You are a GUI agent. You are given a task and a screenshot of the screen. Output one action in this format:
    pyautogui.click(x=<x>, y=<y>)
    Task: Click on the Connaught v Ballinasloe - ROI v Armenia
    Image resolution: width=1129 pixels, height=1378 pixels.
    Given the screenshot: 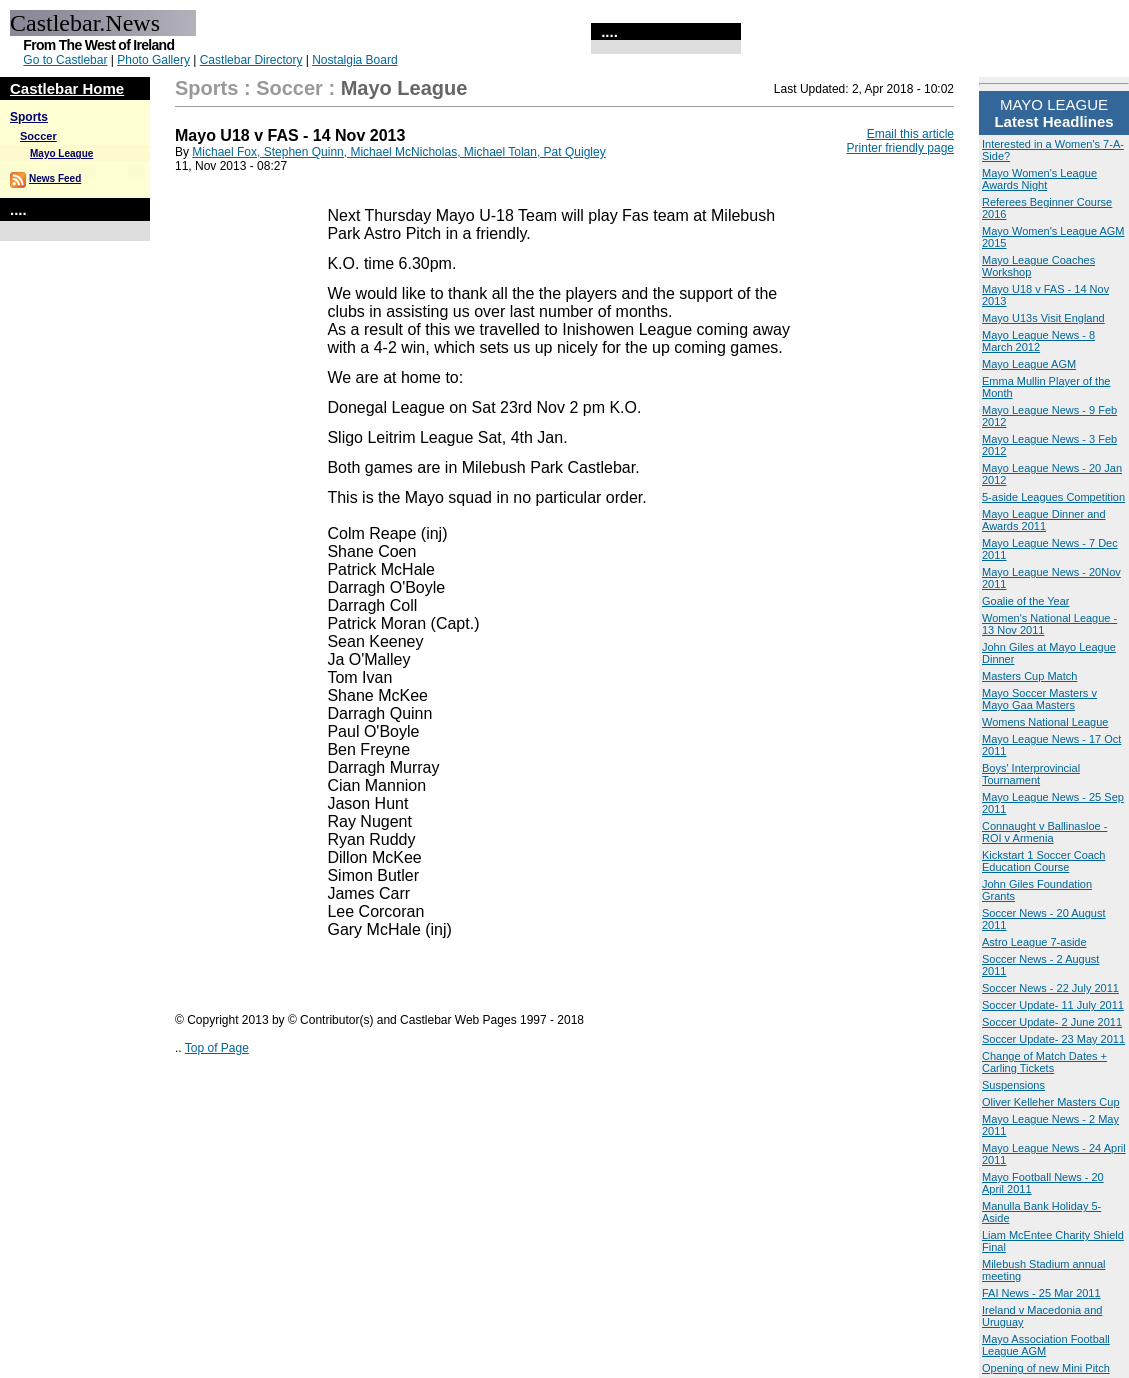 What is the action you would take?
    pyautogui.click(x=1044, y=832)
    